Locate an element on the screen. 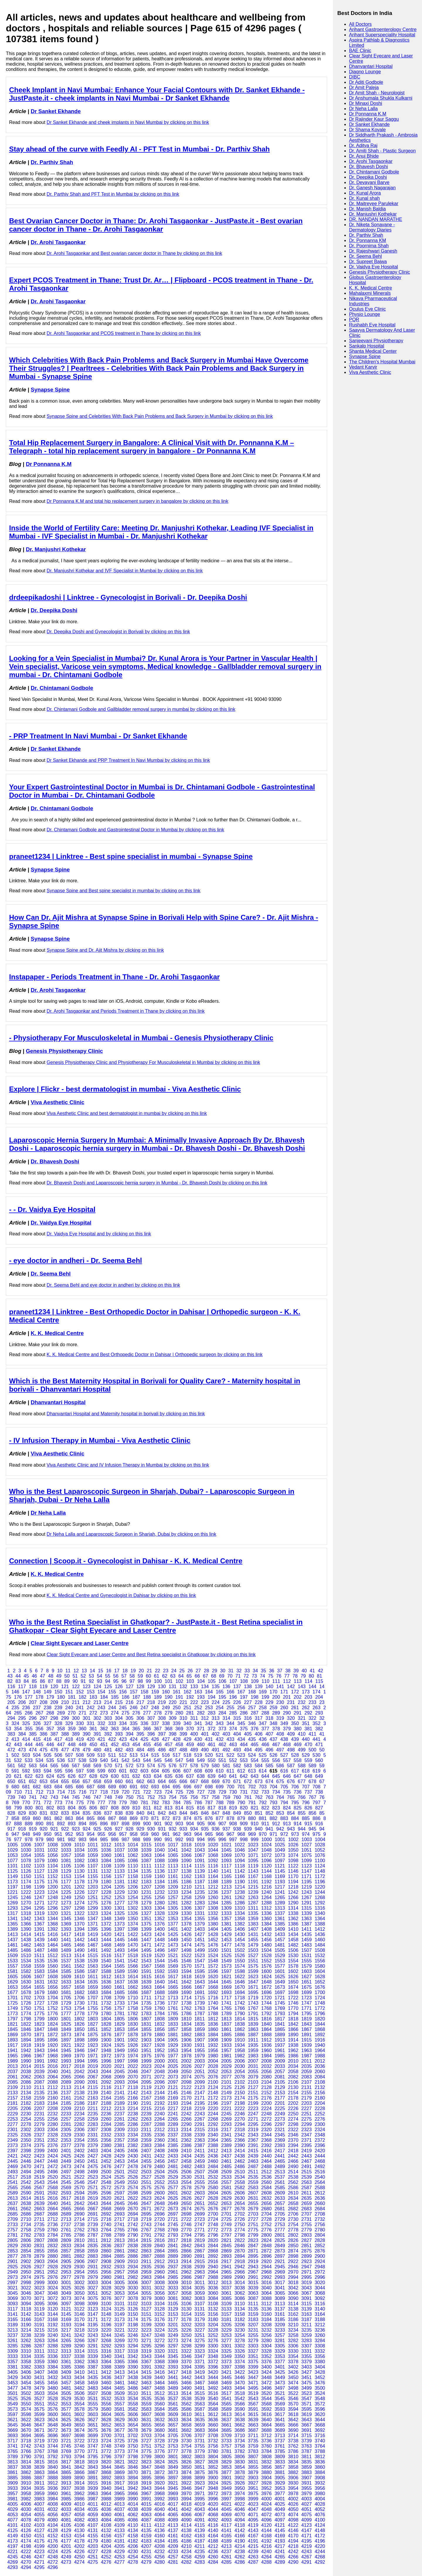 The image size is (422, 2576). 2032 is located at coordinates (266, 2066).